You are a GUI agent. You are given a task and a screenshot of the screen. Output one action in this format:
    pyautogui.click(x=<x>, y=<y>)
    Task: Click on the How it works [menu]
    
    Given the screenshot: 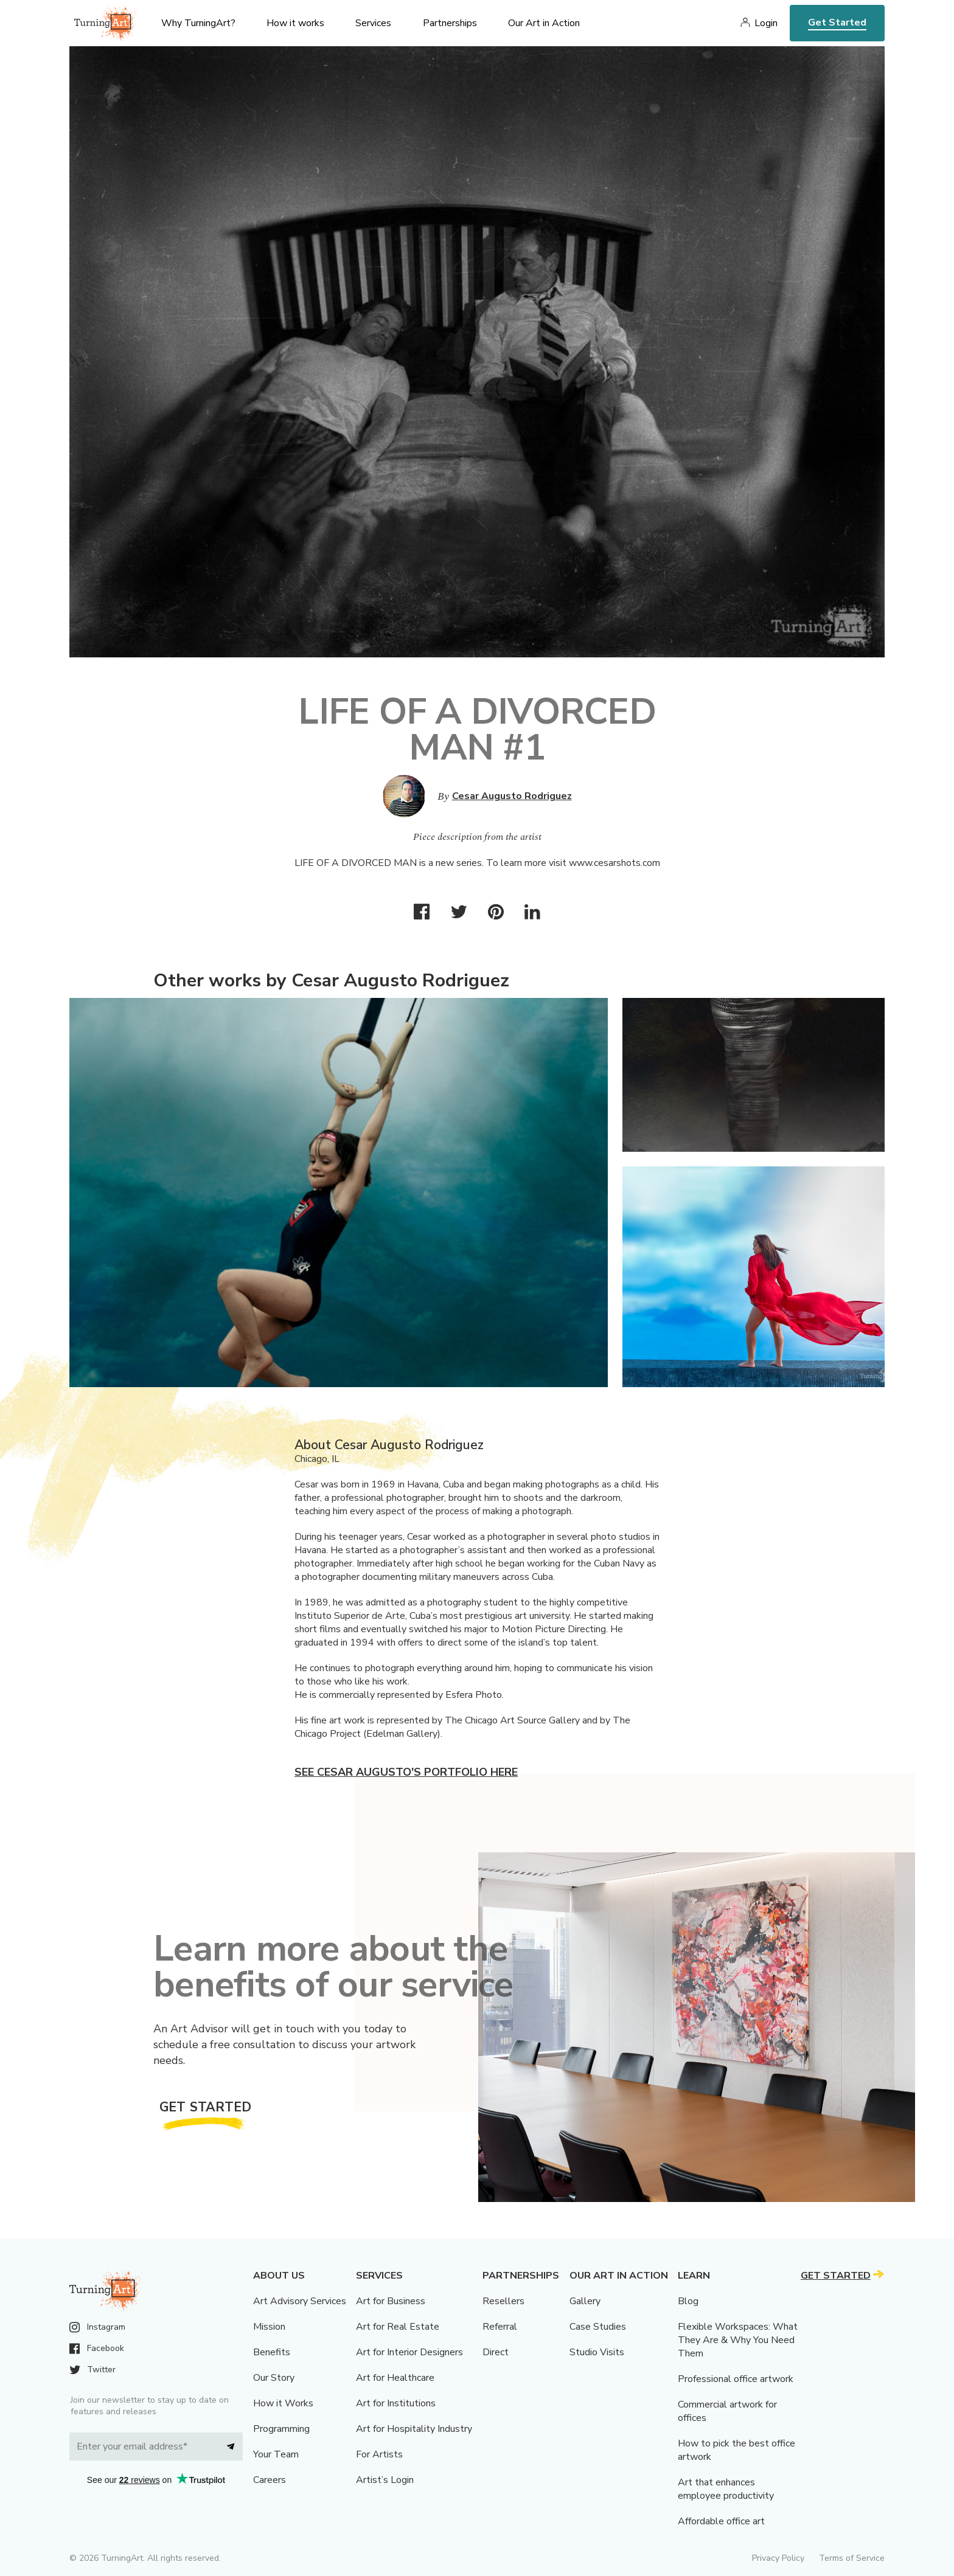 What is the action you would take?
    pyautogui.click(x=295, y=23)
    